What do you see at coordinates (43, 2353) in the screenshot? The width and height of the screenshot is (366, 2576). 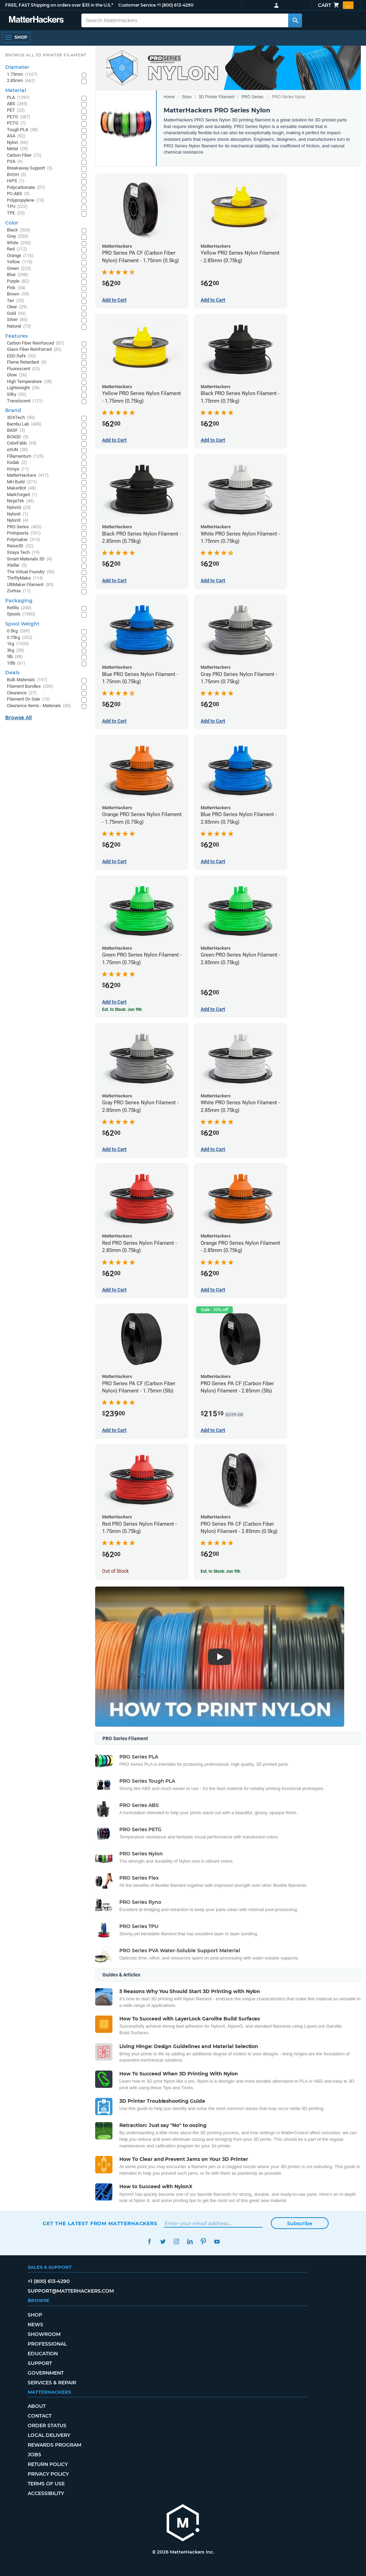 I see `Education` at bounding box center [43, 2353].